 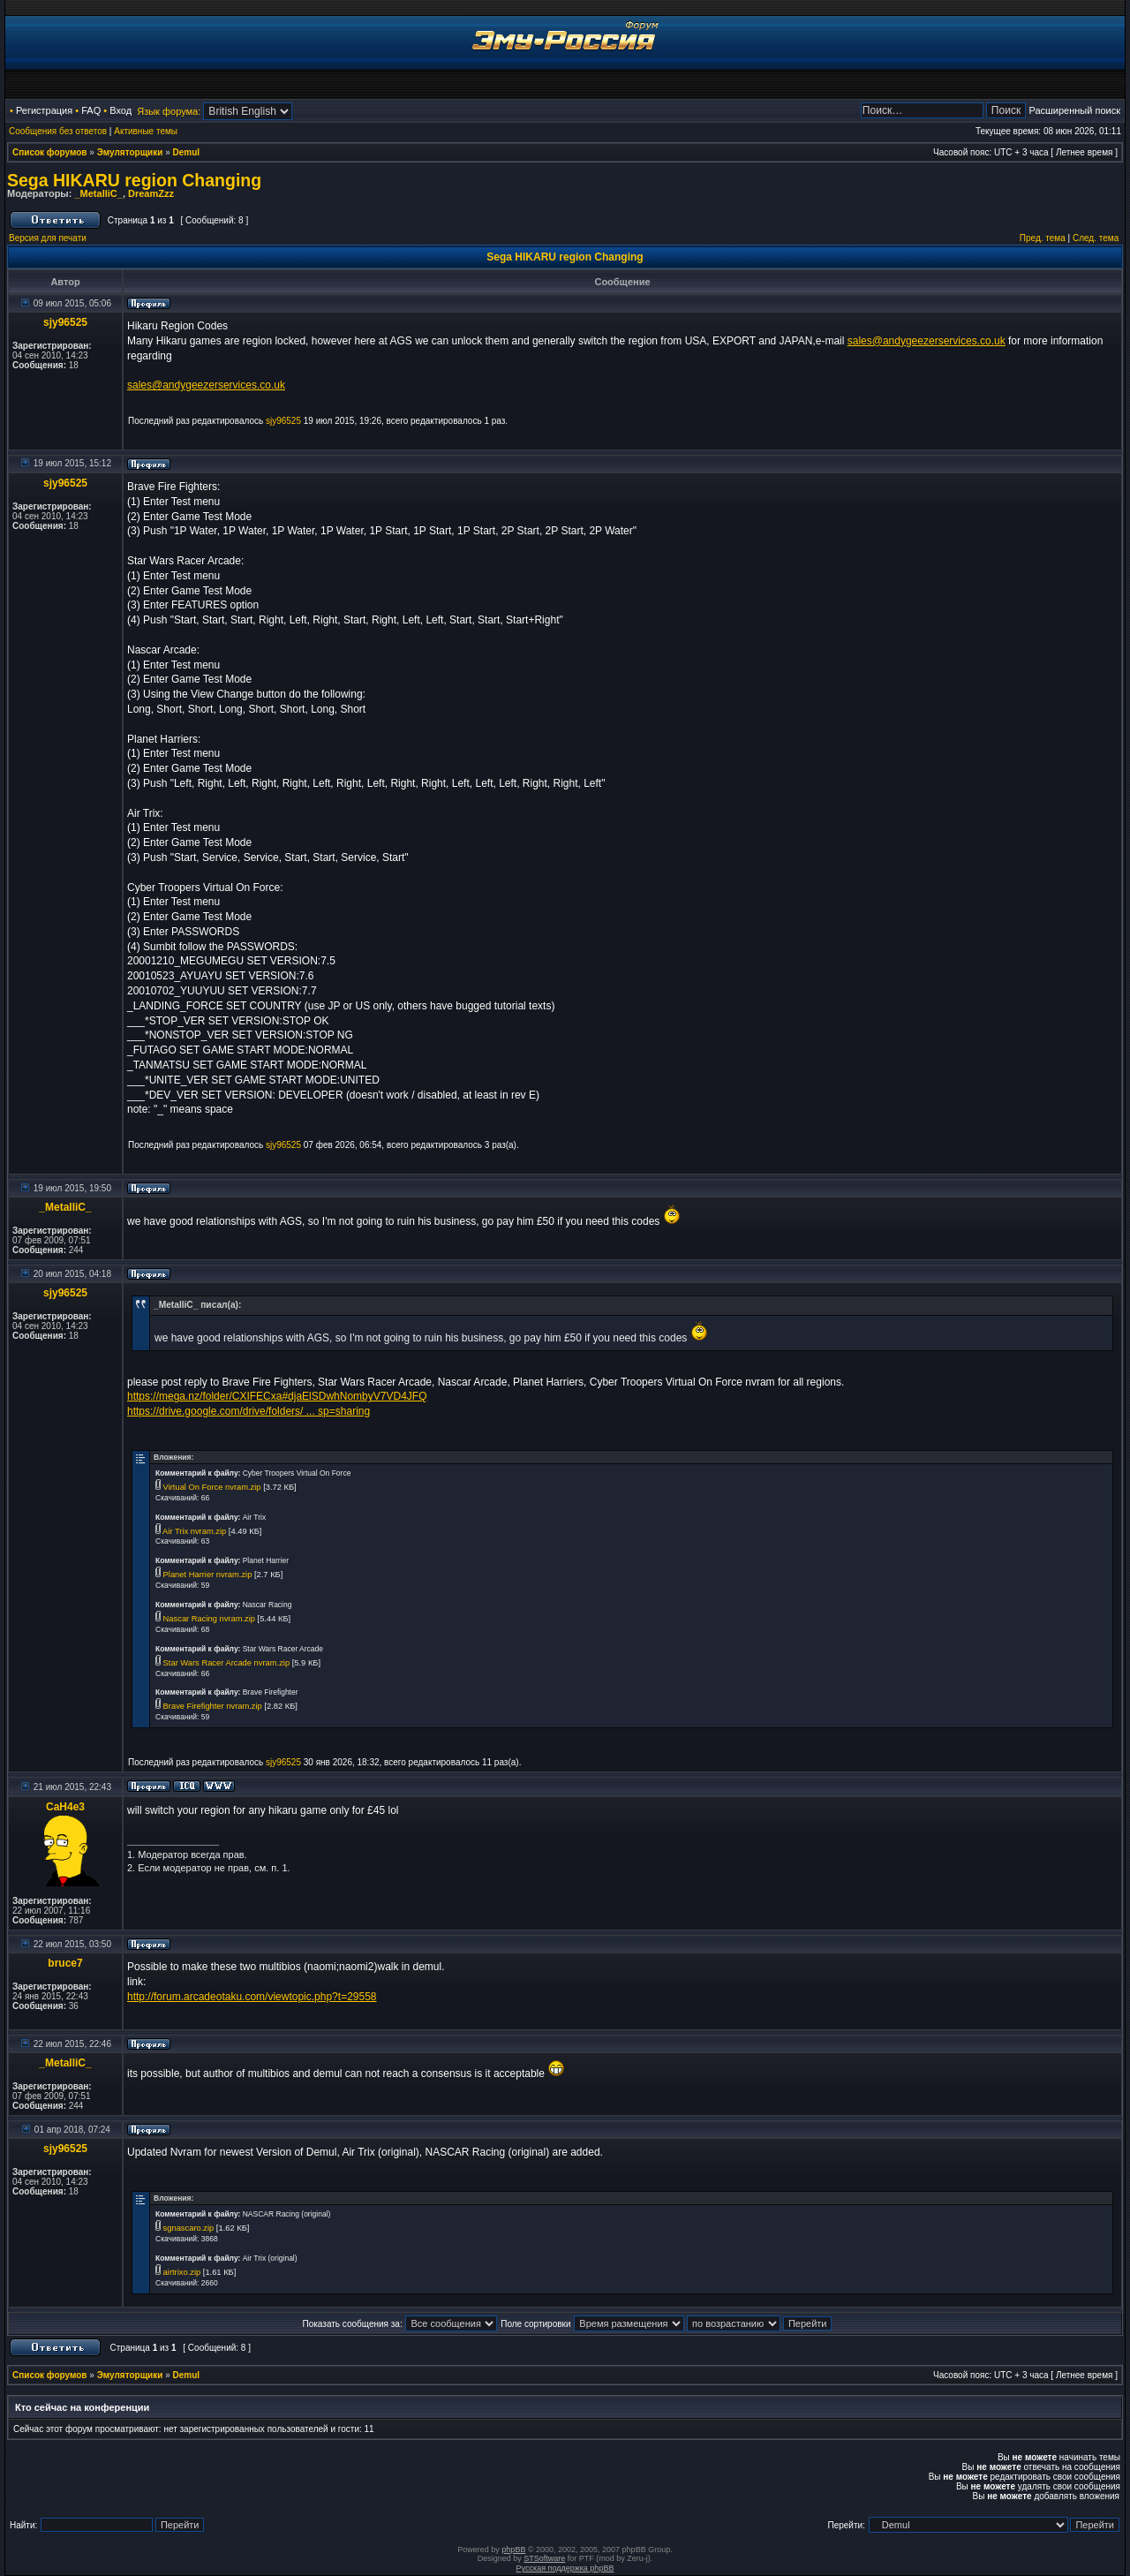 What do you see at coordinates (186, 152) in the screenshot?
I see `Demul` at bounding box center [186, 152].